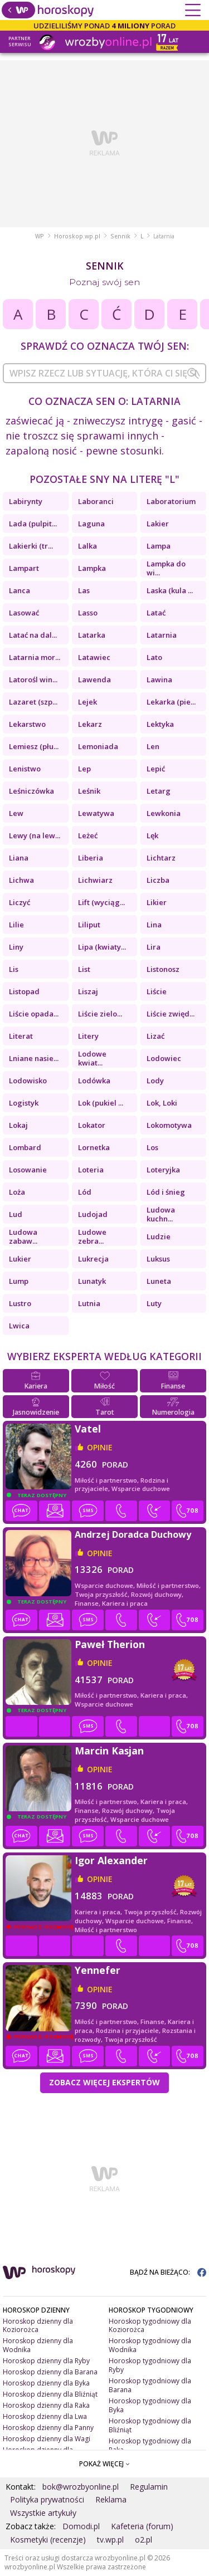 The image size is (209, 2576). I want to click on Lazaret (szp..., so click(33, 702).